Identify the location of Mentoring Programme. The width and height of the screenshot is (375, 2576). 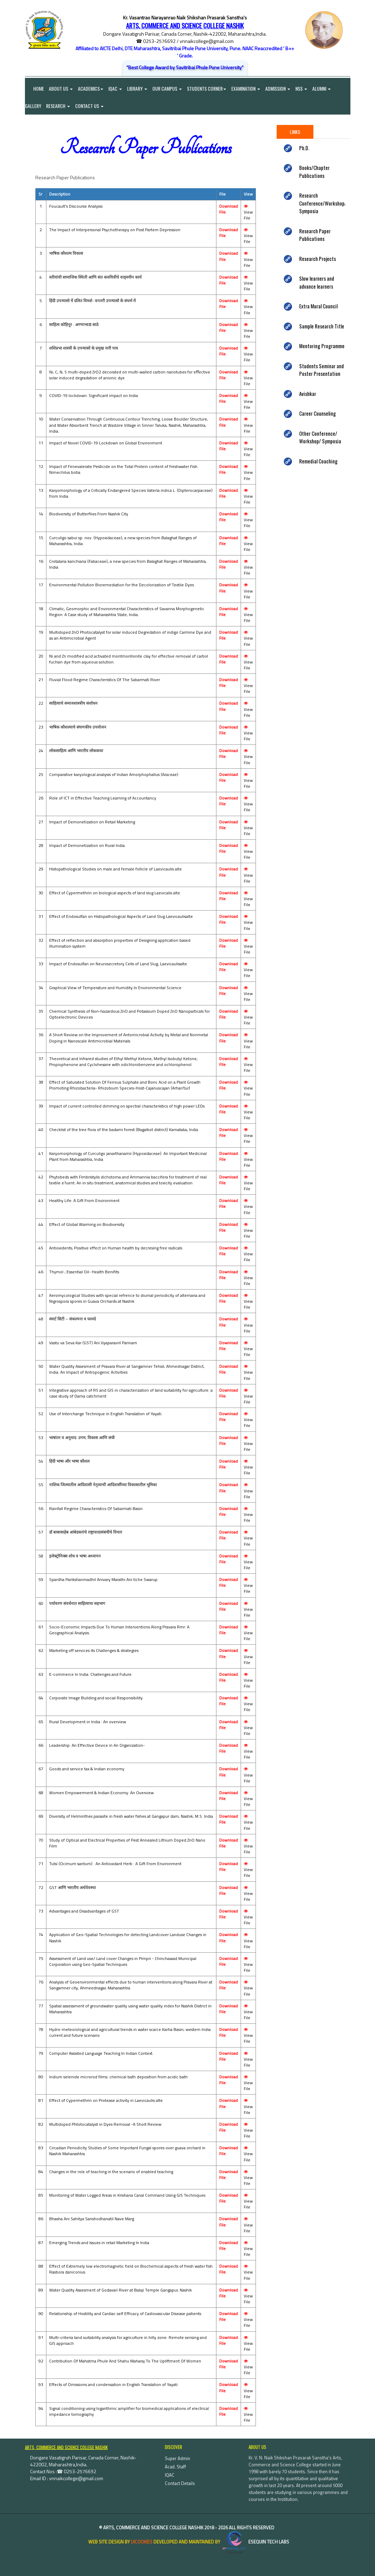
(322, 346).